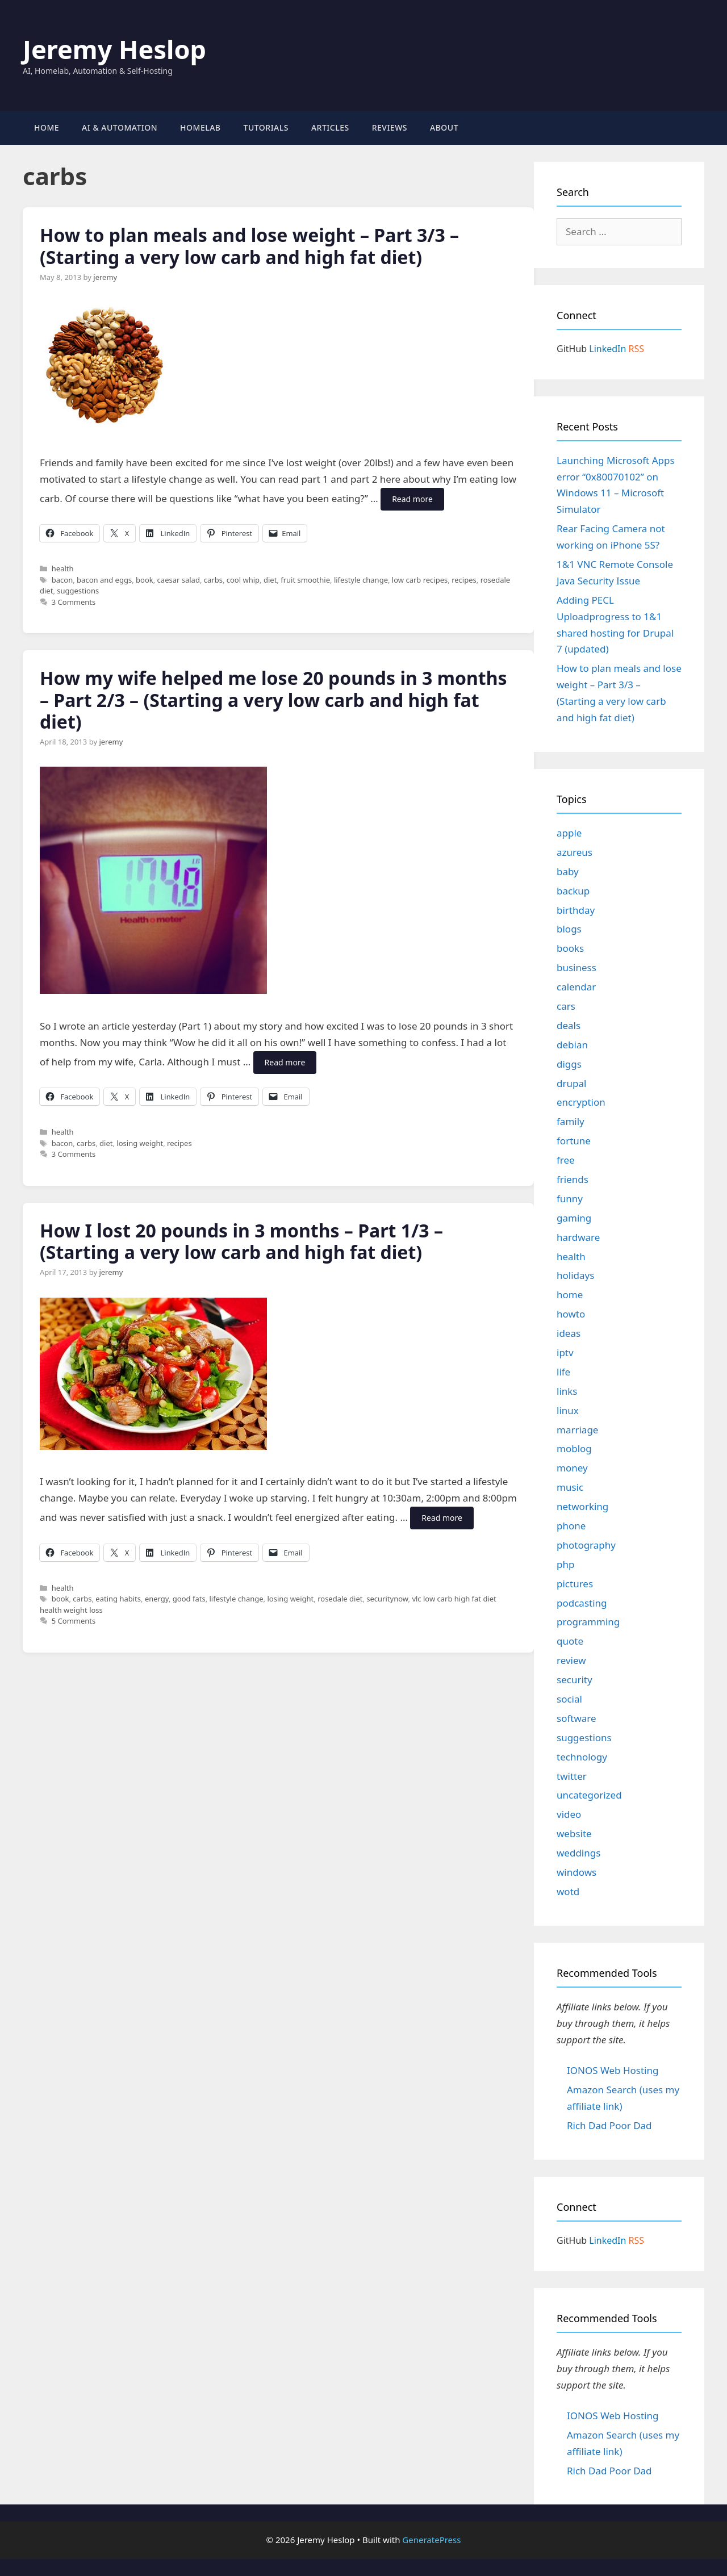 This screenshot has width=727, height=2576. I want to click on good fats, so click(189, 1599).